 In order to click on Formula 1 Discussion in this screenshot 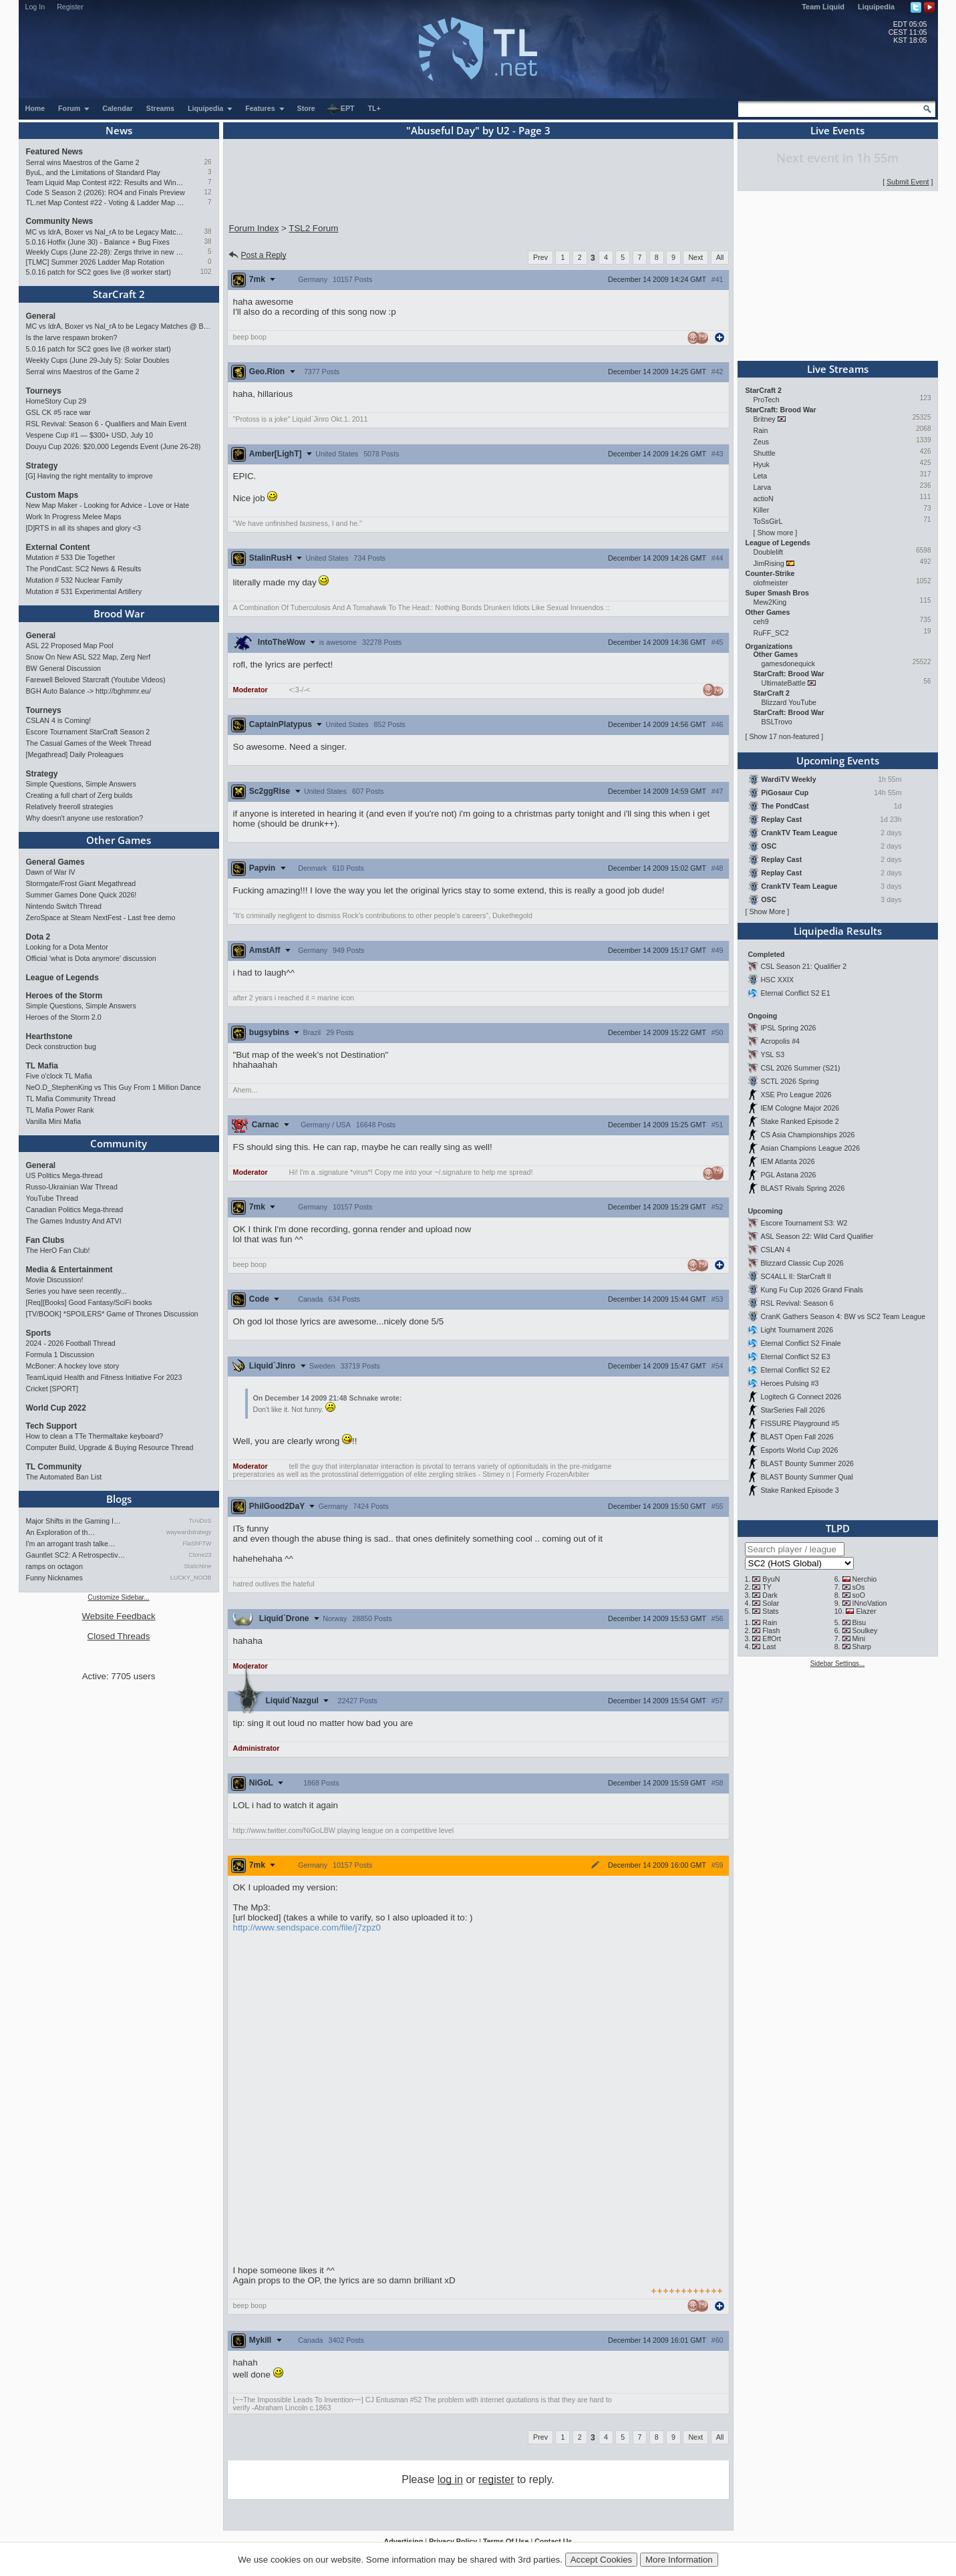, I will do `click(60, 1354)`.